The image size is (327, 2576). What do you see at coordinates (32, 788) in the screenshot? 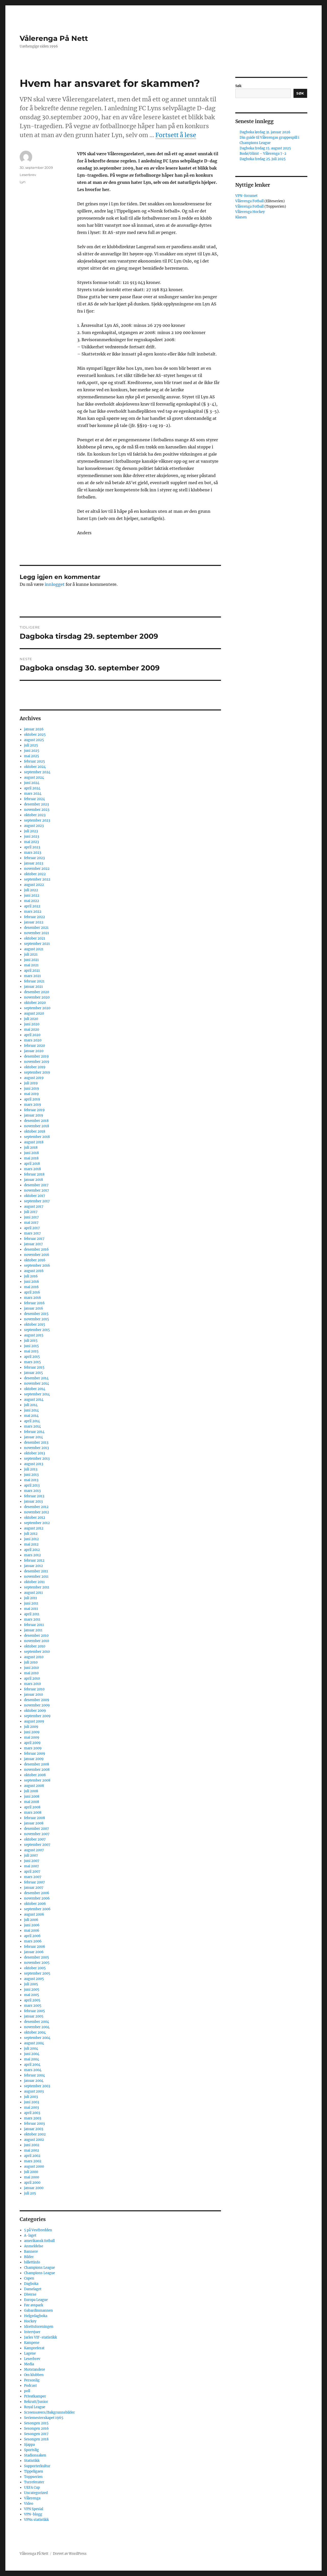
I see `april 2024` at bounding box center [32, 788].